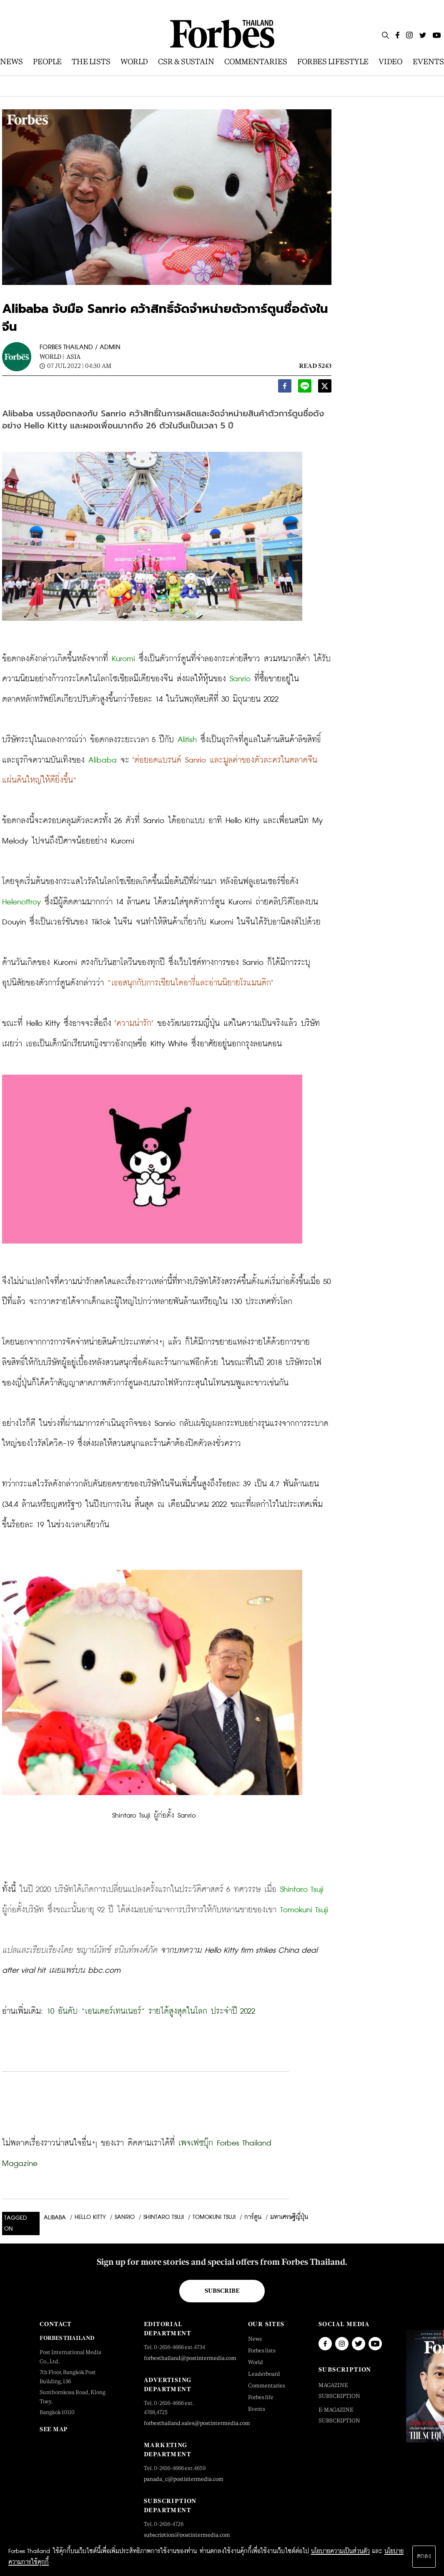  I want to click on มหาเศรษฐีญี่ปุ่น, so click(289, 2217).